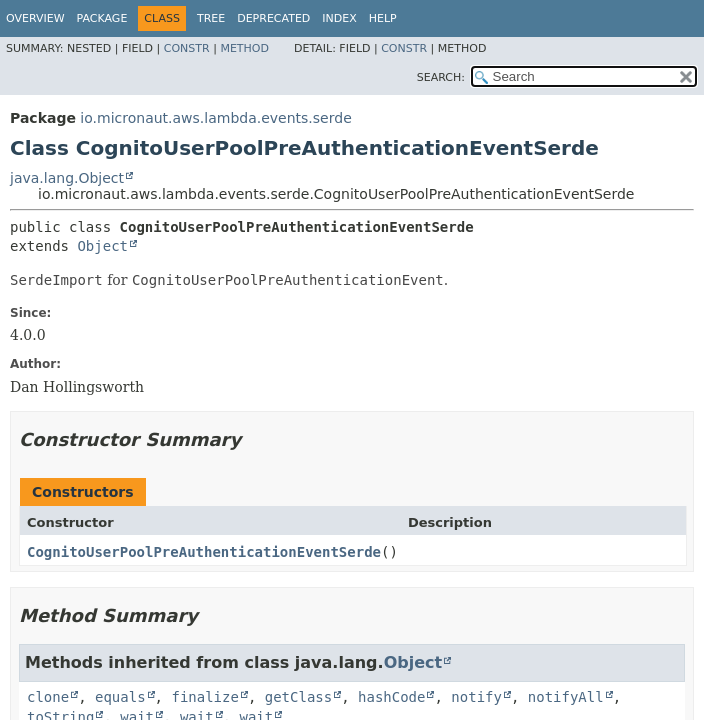 The width and height of the screenshot is (704, 720). What do you see at coordinates (383, 18) in the screenshot?
I see `Help` at bounding box center [383, 18].